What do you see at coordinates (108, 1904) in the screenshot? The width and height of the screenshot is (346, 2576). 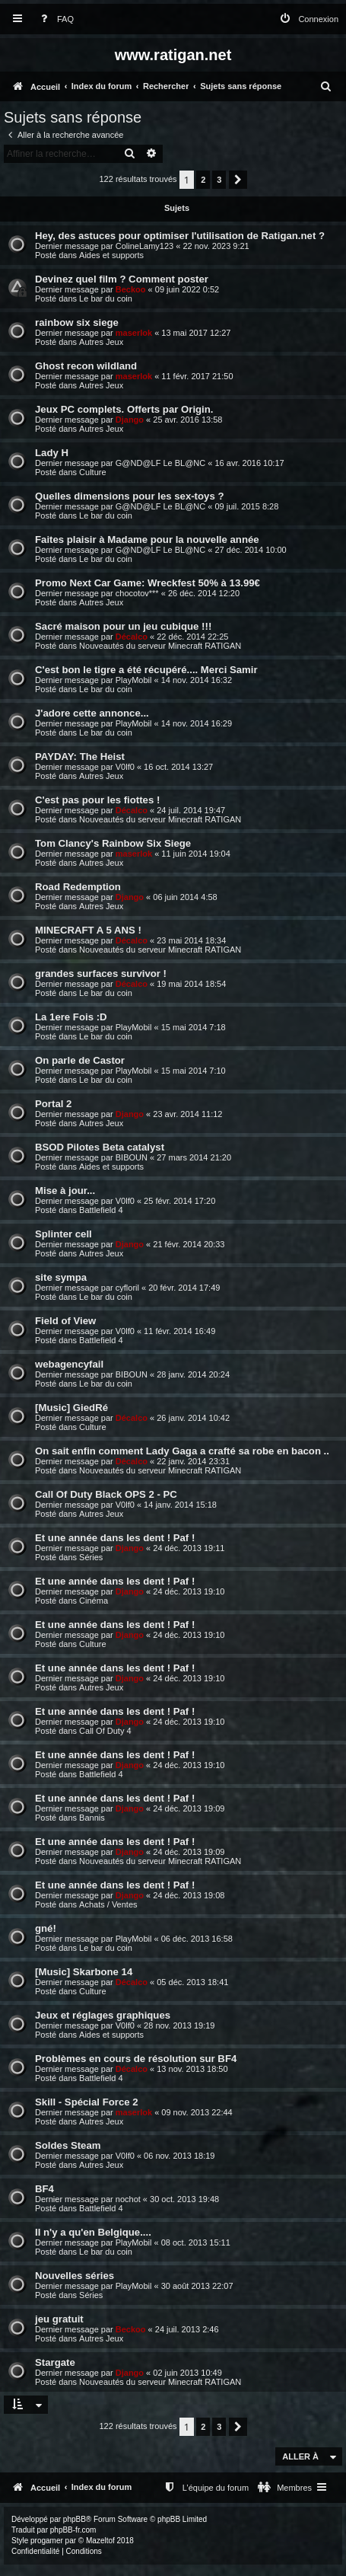 I see `Achats / Ventes` at bounding box center [108, 1904].